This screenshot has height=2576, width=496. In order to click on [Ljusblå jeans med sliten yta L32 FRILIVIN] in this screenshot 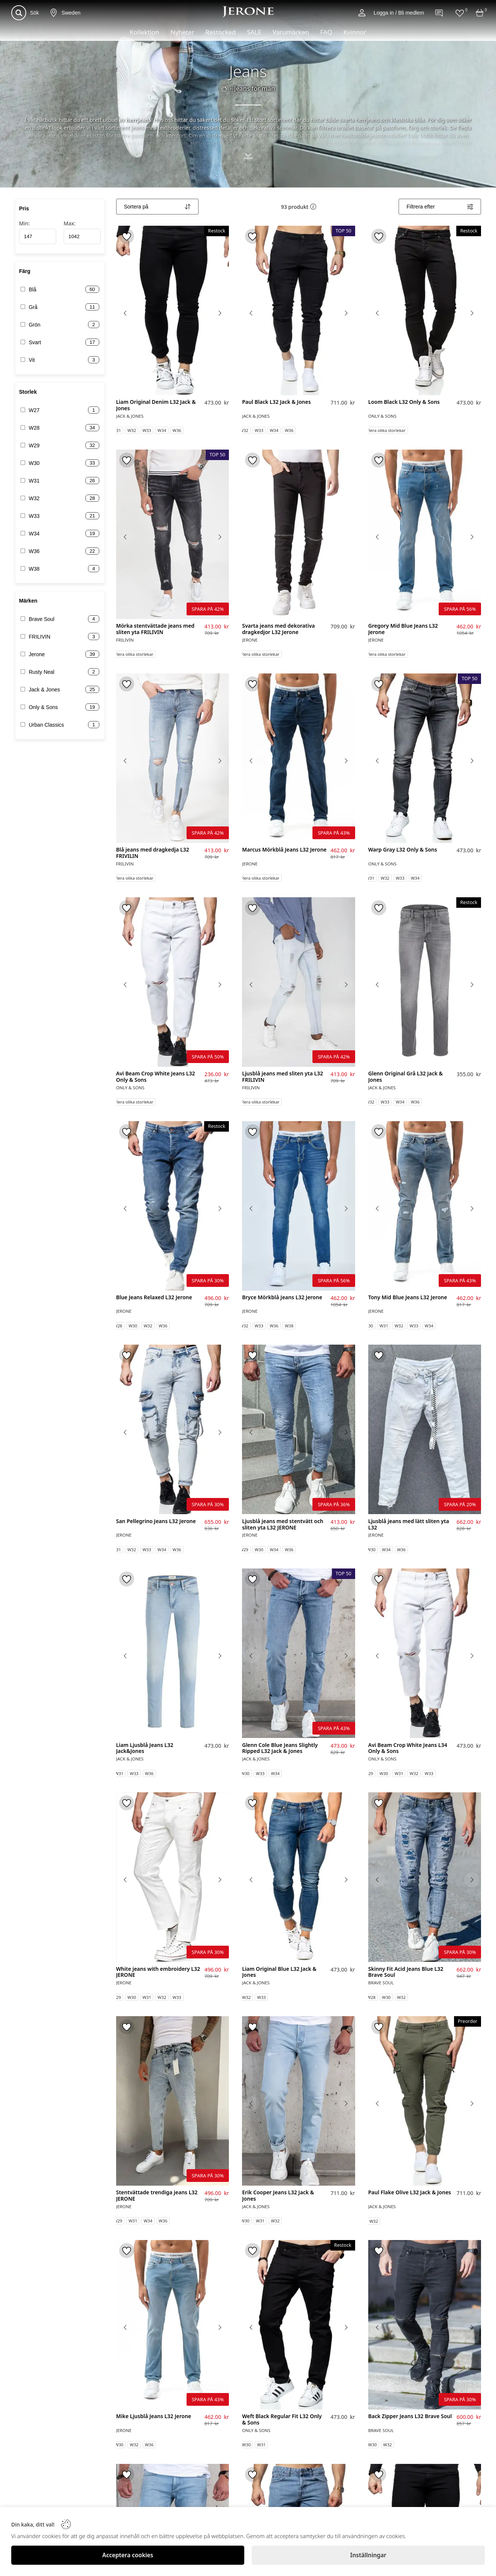, I will do `click(298, 982)`.